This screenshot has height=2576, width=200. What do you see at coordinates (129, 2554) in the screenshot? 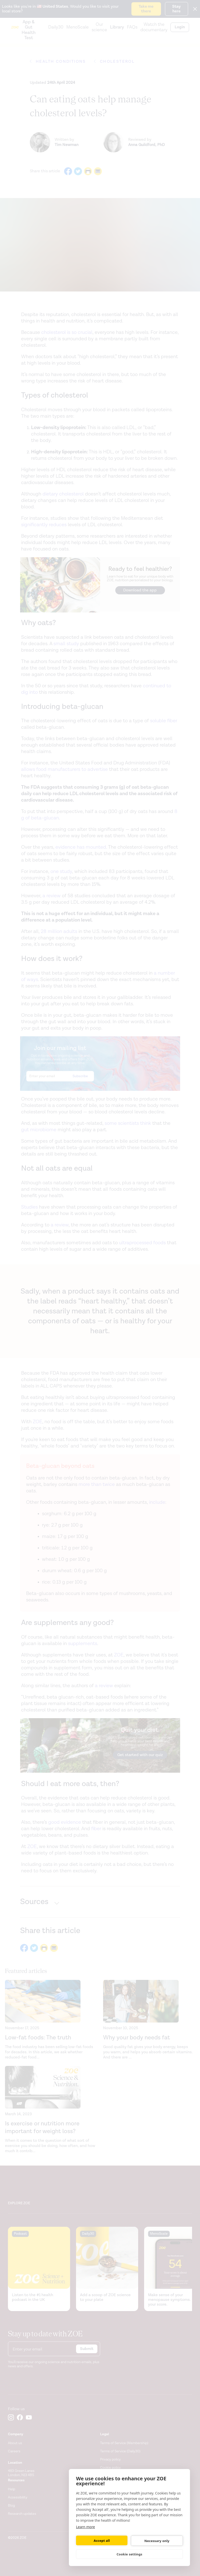
I see `Cookie settings` at bounding box center [129, 2554].